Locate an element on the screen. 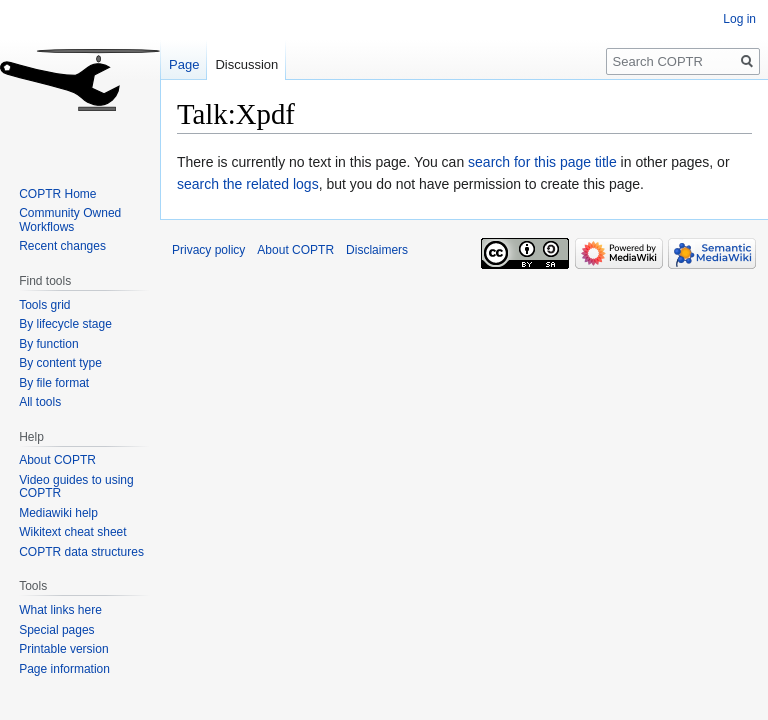 This screenshot has height=720, width=768. Video guides to using COPTR is located at coordinates (76, 487).